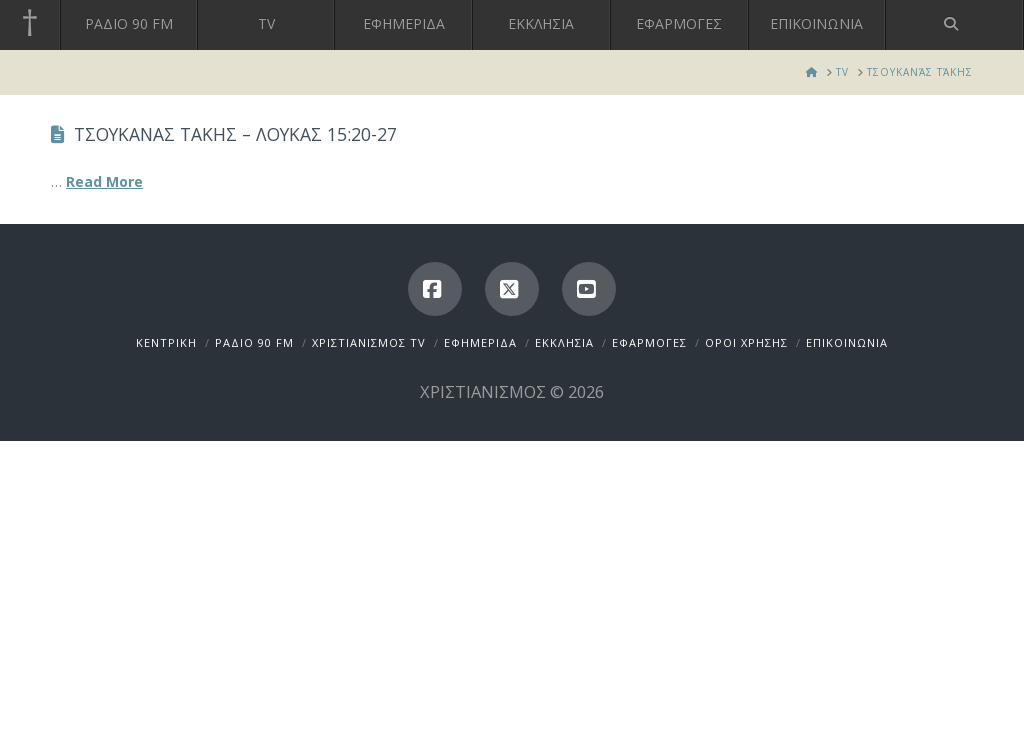  I want to click on ΤΣΟΥΚΑΝΑΣ ΤΑΚΗΣ – ΛΟΥΚΑΣ 15:20-27, so click(235, 134).